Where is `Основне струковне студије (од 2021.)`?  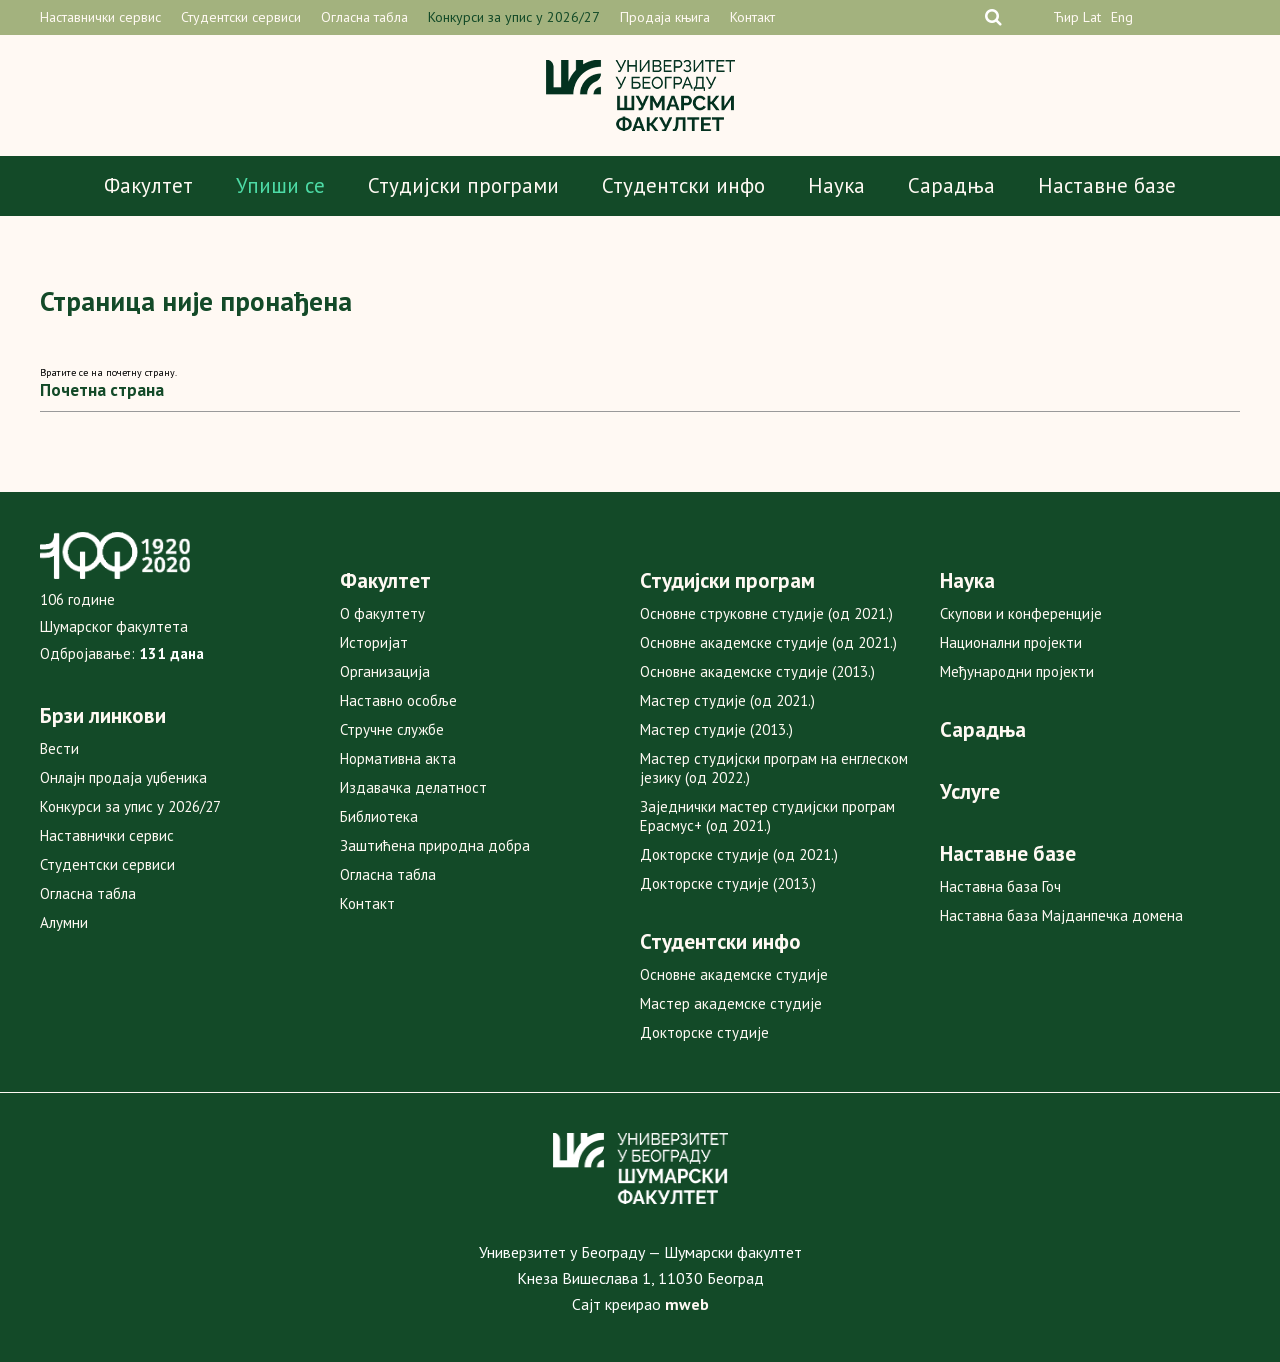
Основне струковне студије (од 2021.) is located at coordinates (766, 613).